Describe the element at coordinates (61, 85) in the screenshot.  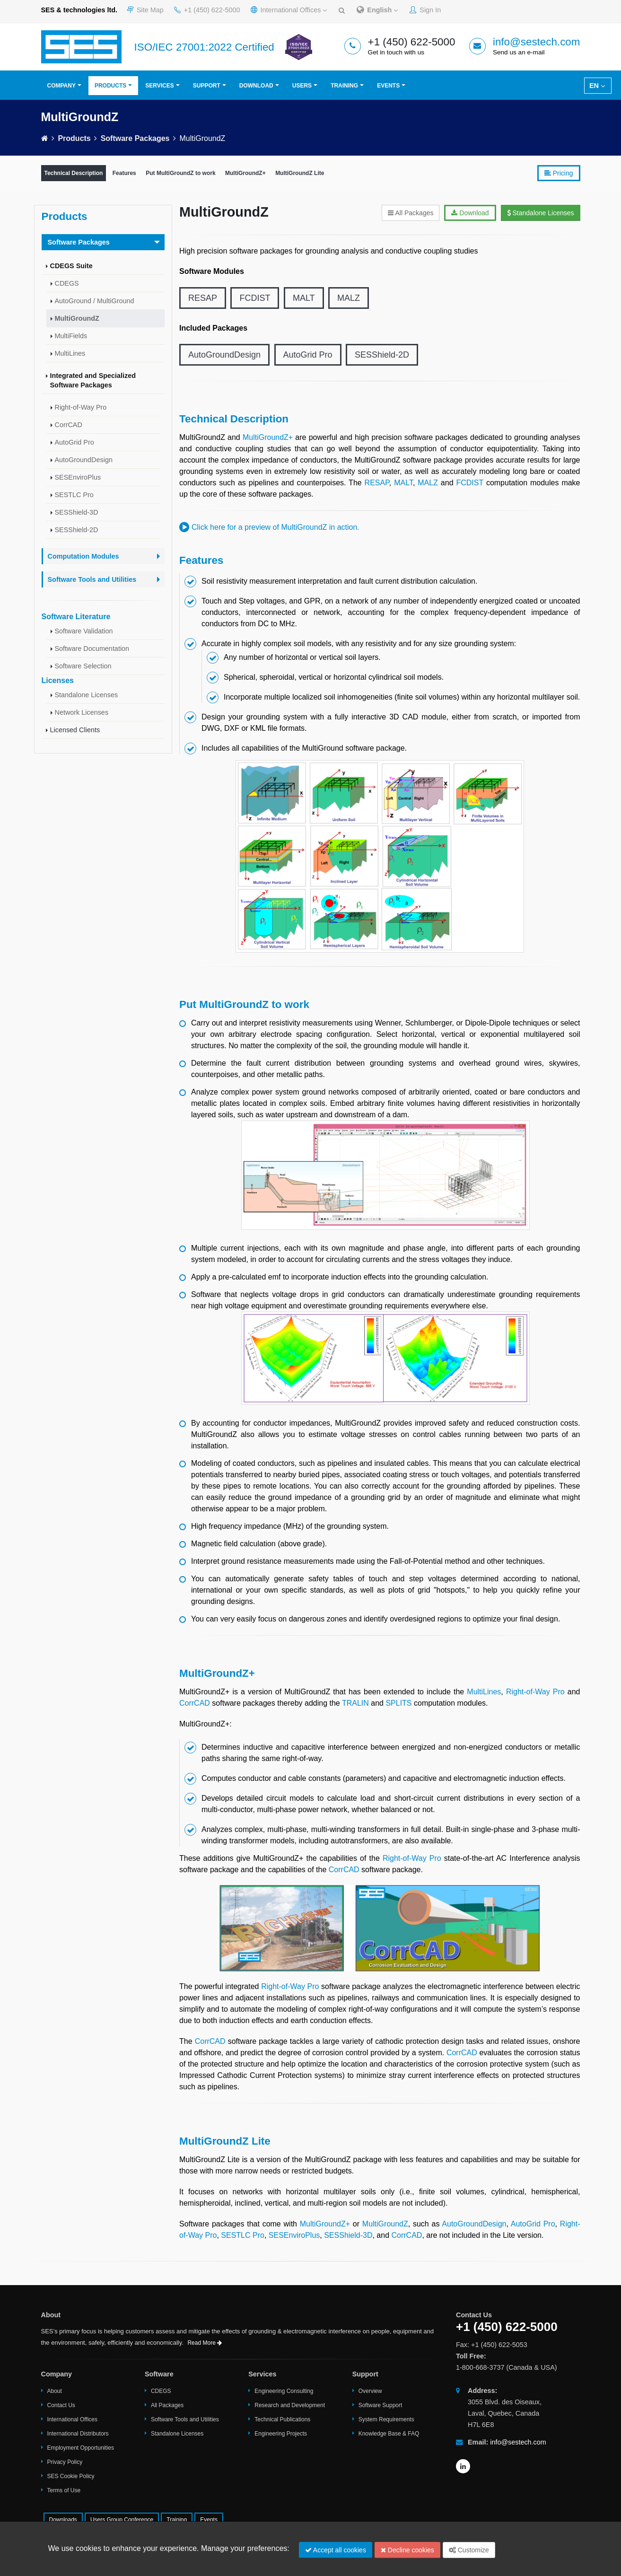
I see `Company` at that location.